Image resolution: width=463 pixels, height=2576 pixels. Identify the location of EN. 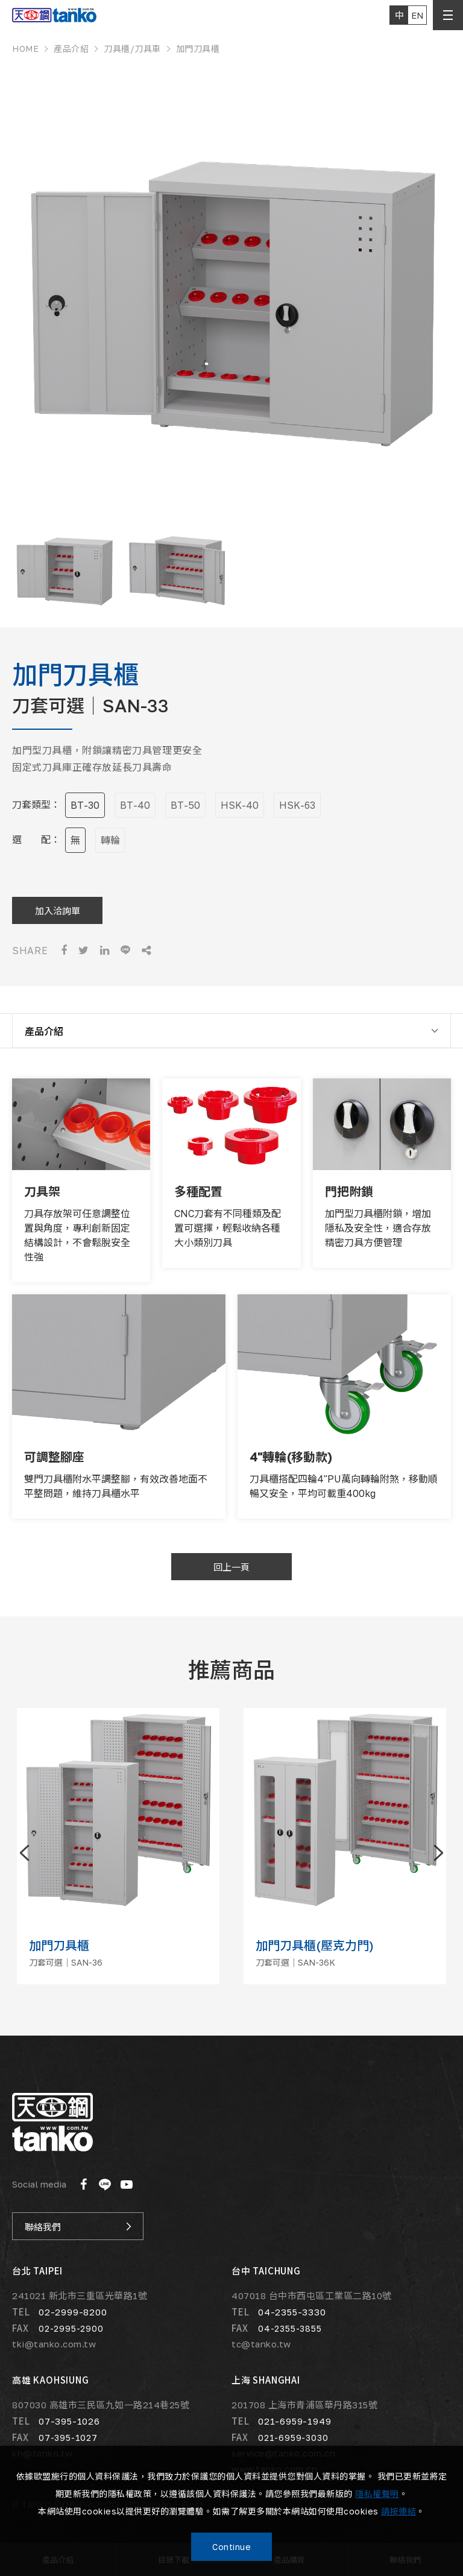
(417, 15).